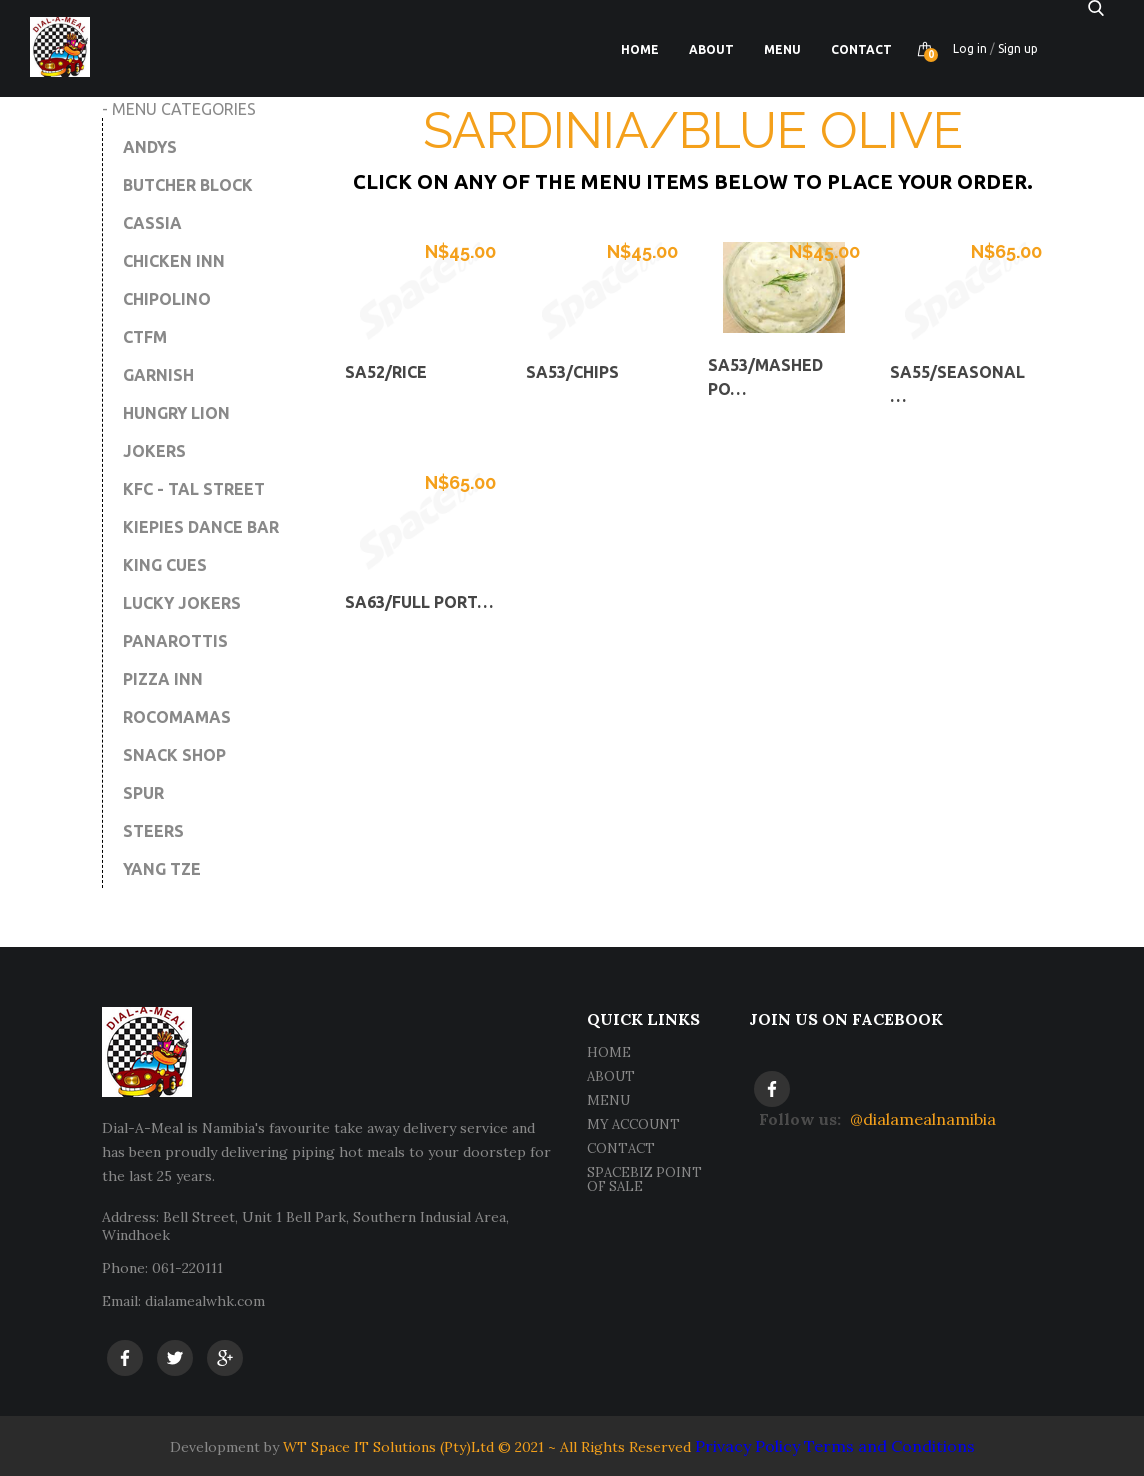 The width and height of the screenshot is (1144, 1476). Describe the element at coordinates (163, 679) in the screenshot. I see `PIZZA INN` at that location.